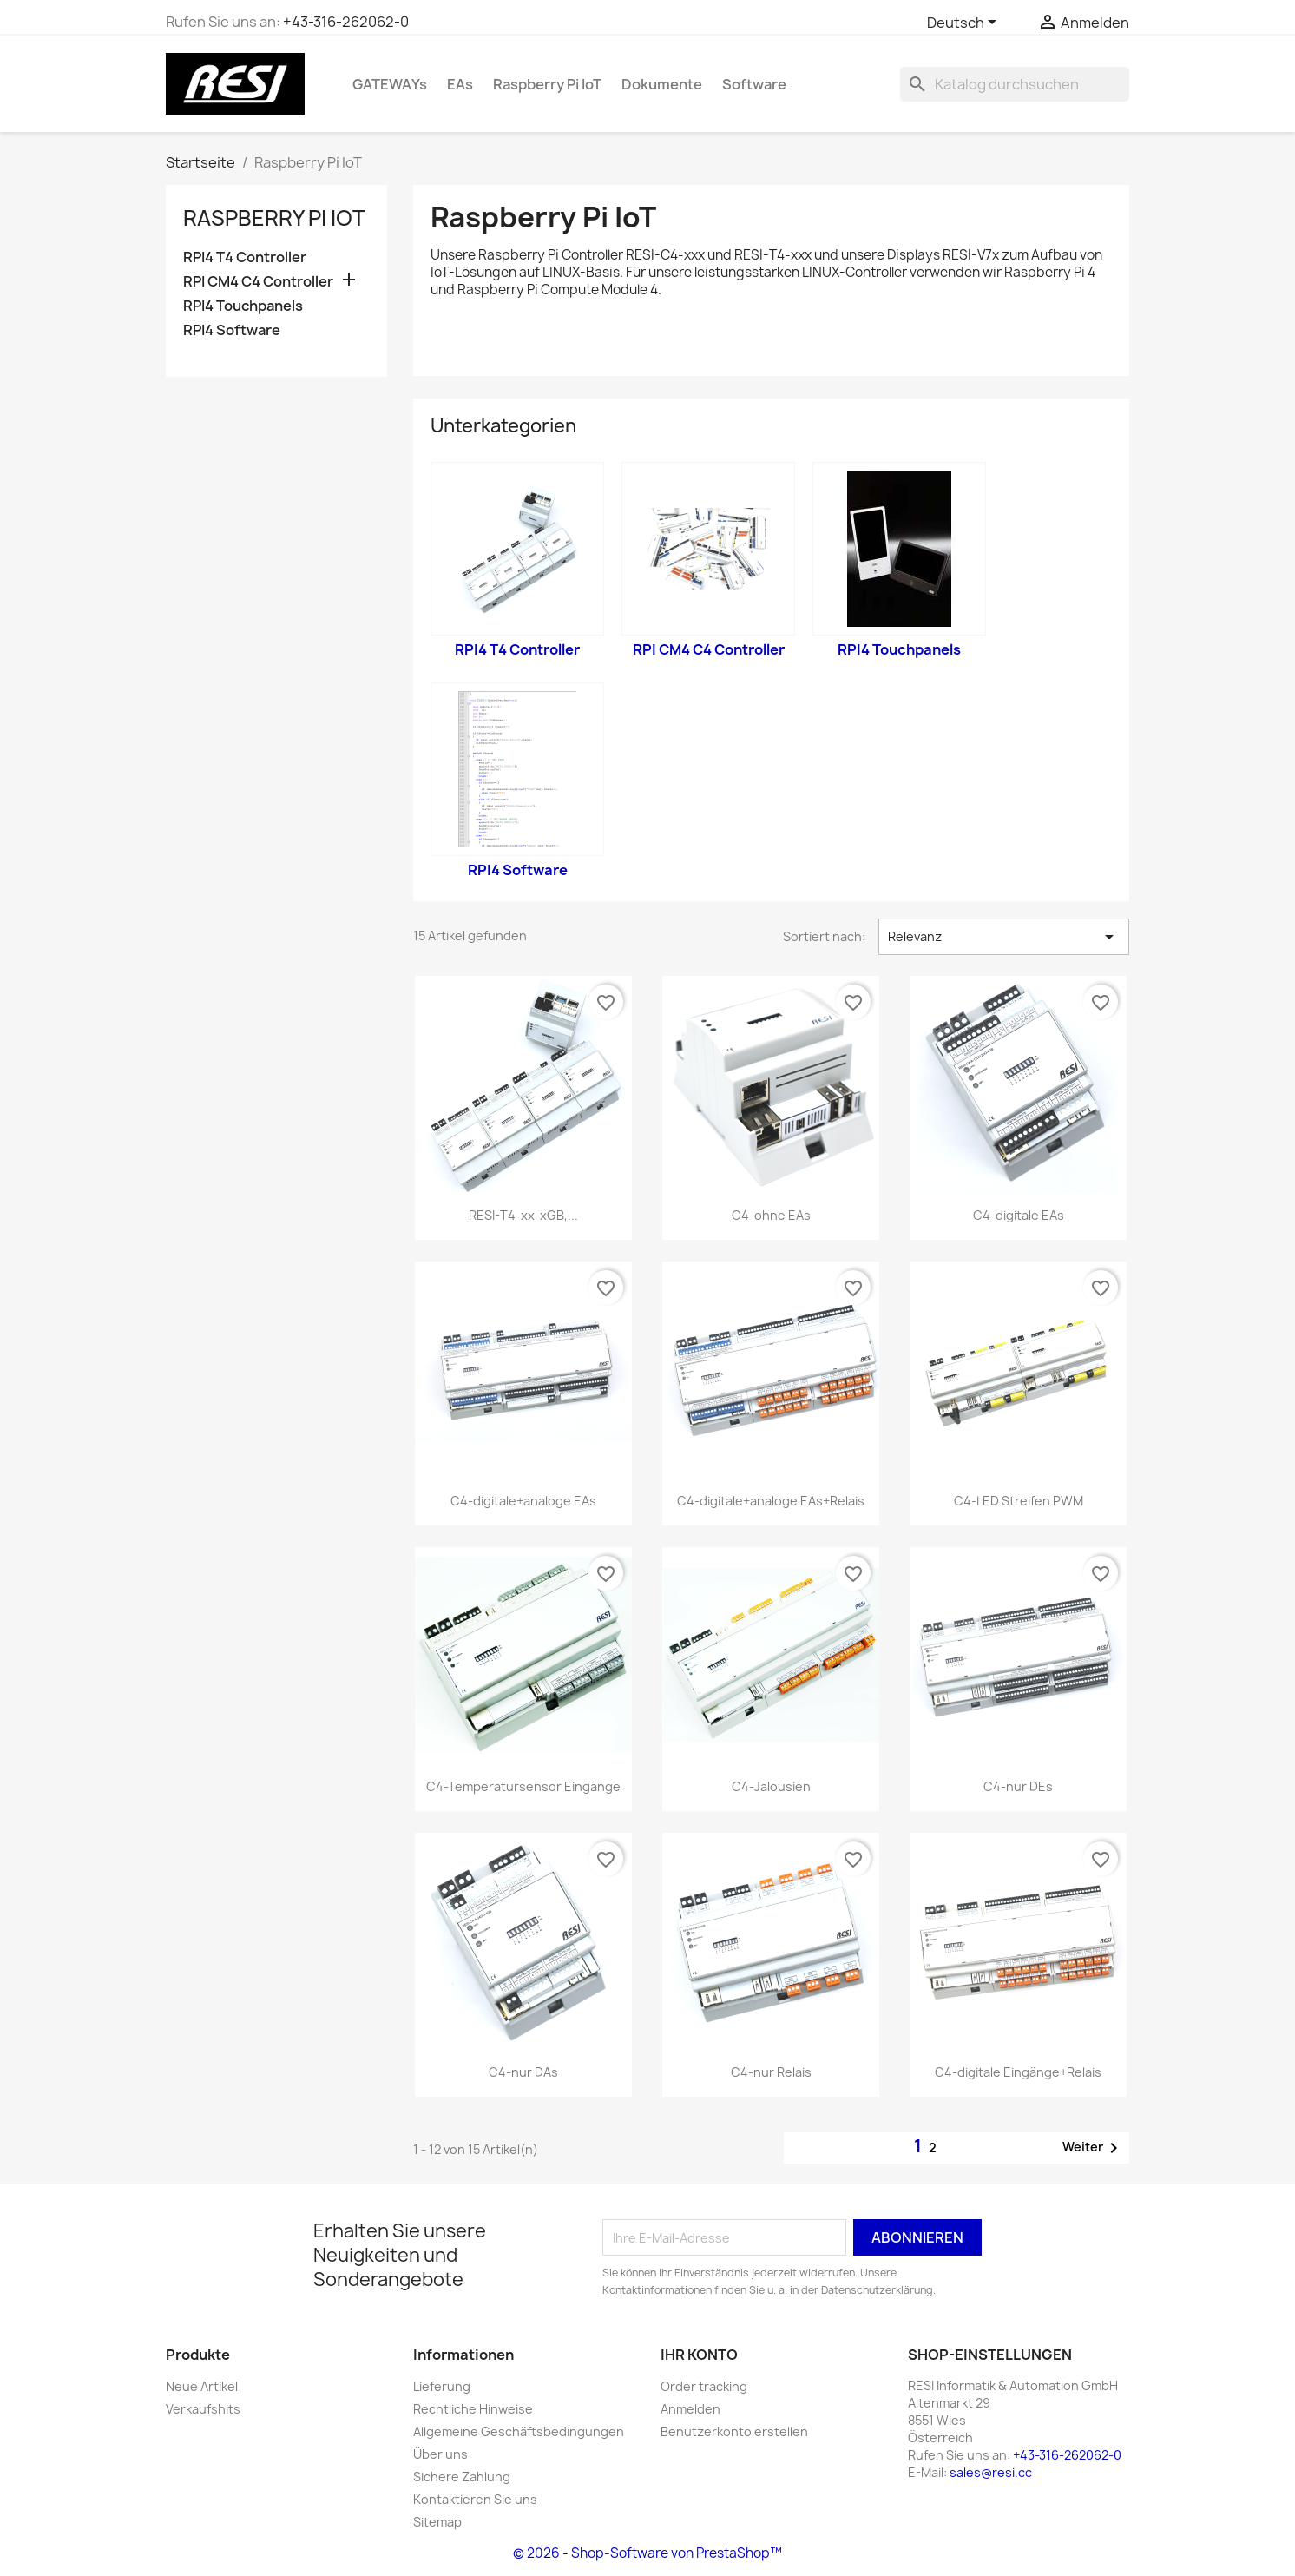 Image resolution: width=1295 pixels, height=2576 pixels. Describe the element at coordinates (203, 2409) in the screenshot. I see `Verkaufshits` at that location.